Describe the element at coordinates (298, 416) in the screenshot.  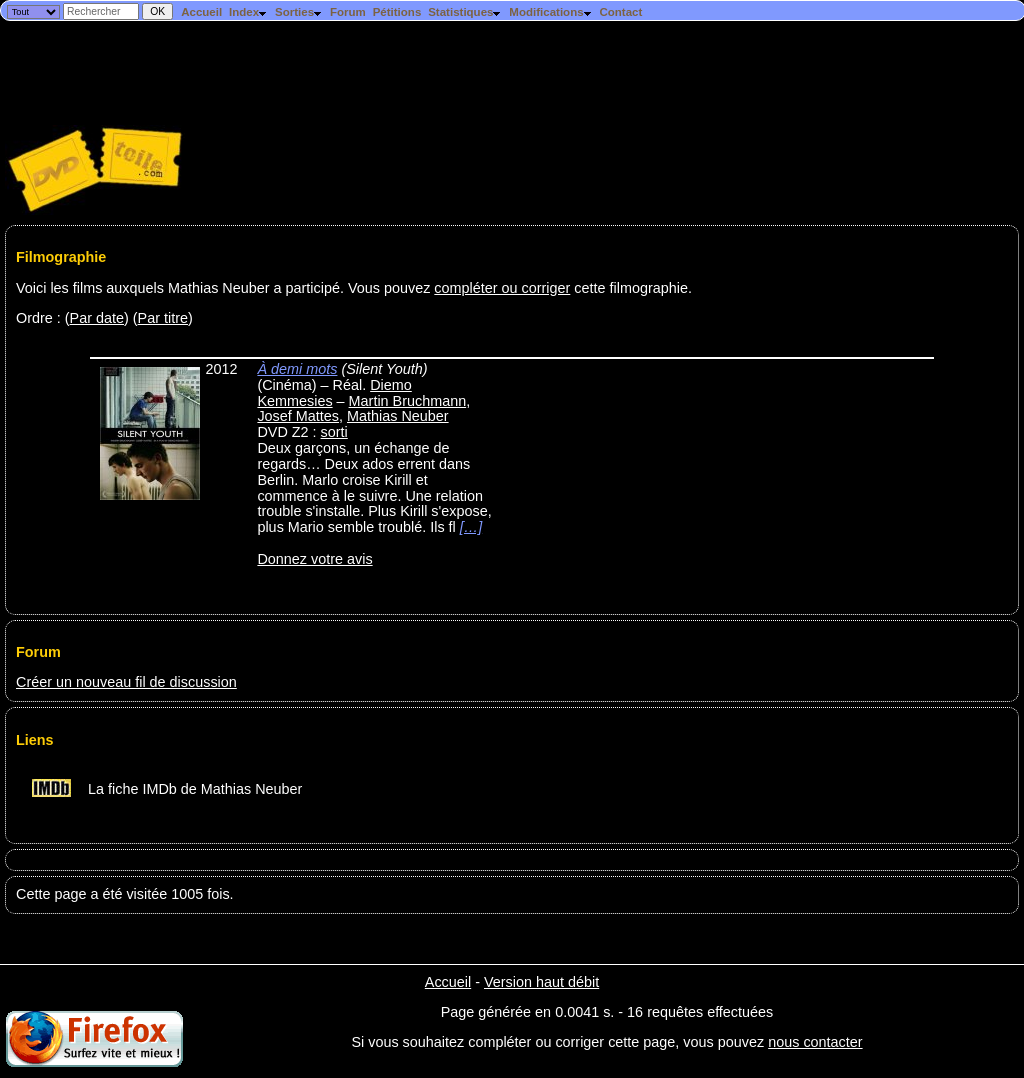
I see `Josef Mattes` at that location.